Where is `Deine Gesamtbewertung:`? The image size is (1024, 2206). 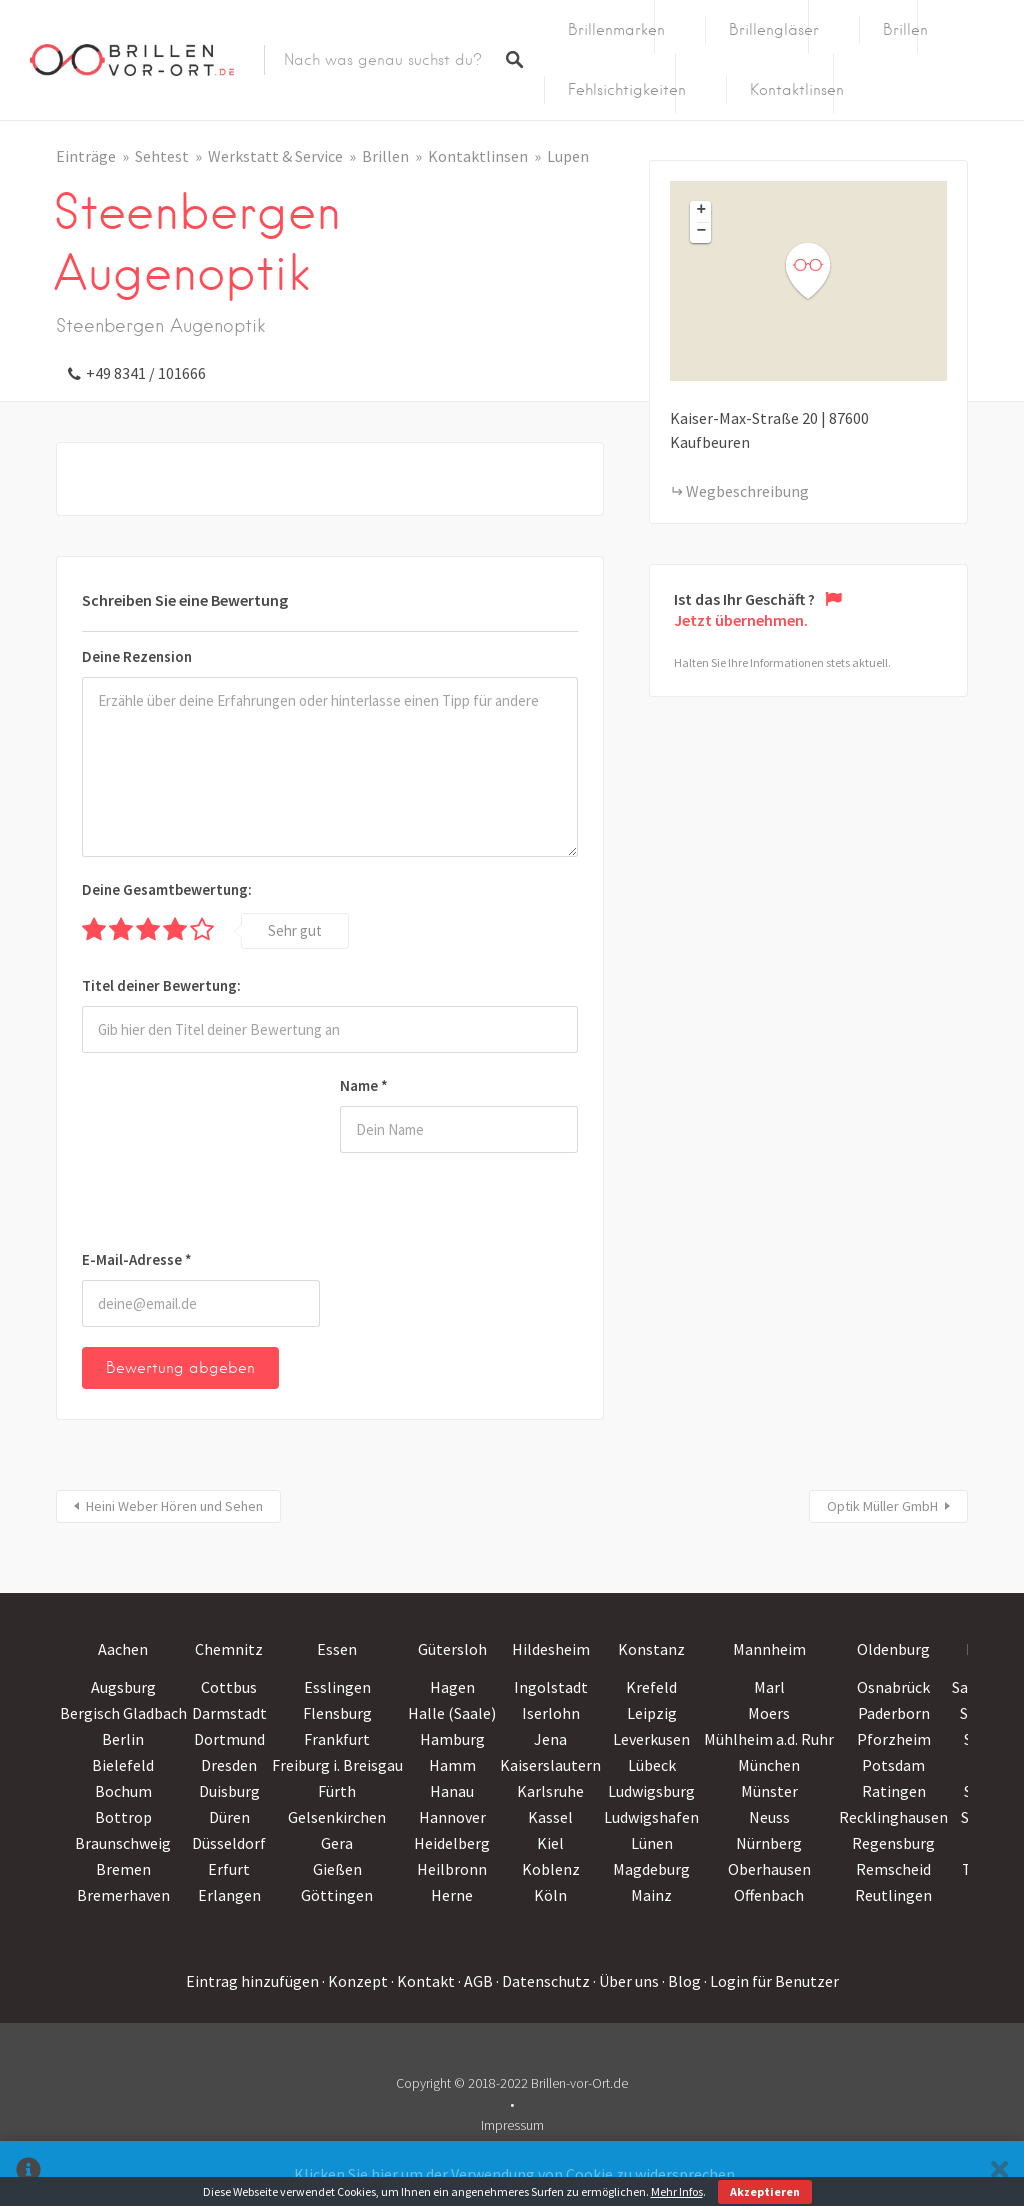
Deine Gesamtbewertung: is located at coordinates (167, 889).